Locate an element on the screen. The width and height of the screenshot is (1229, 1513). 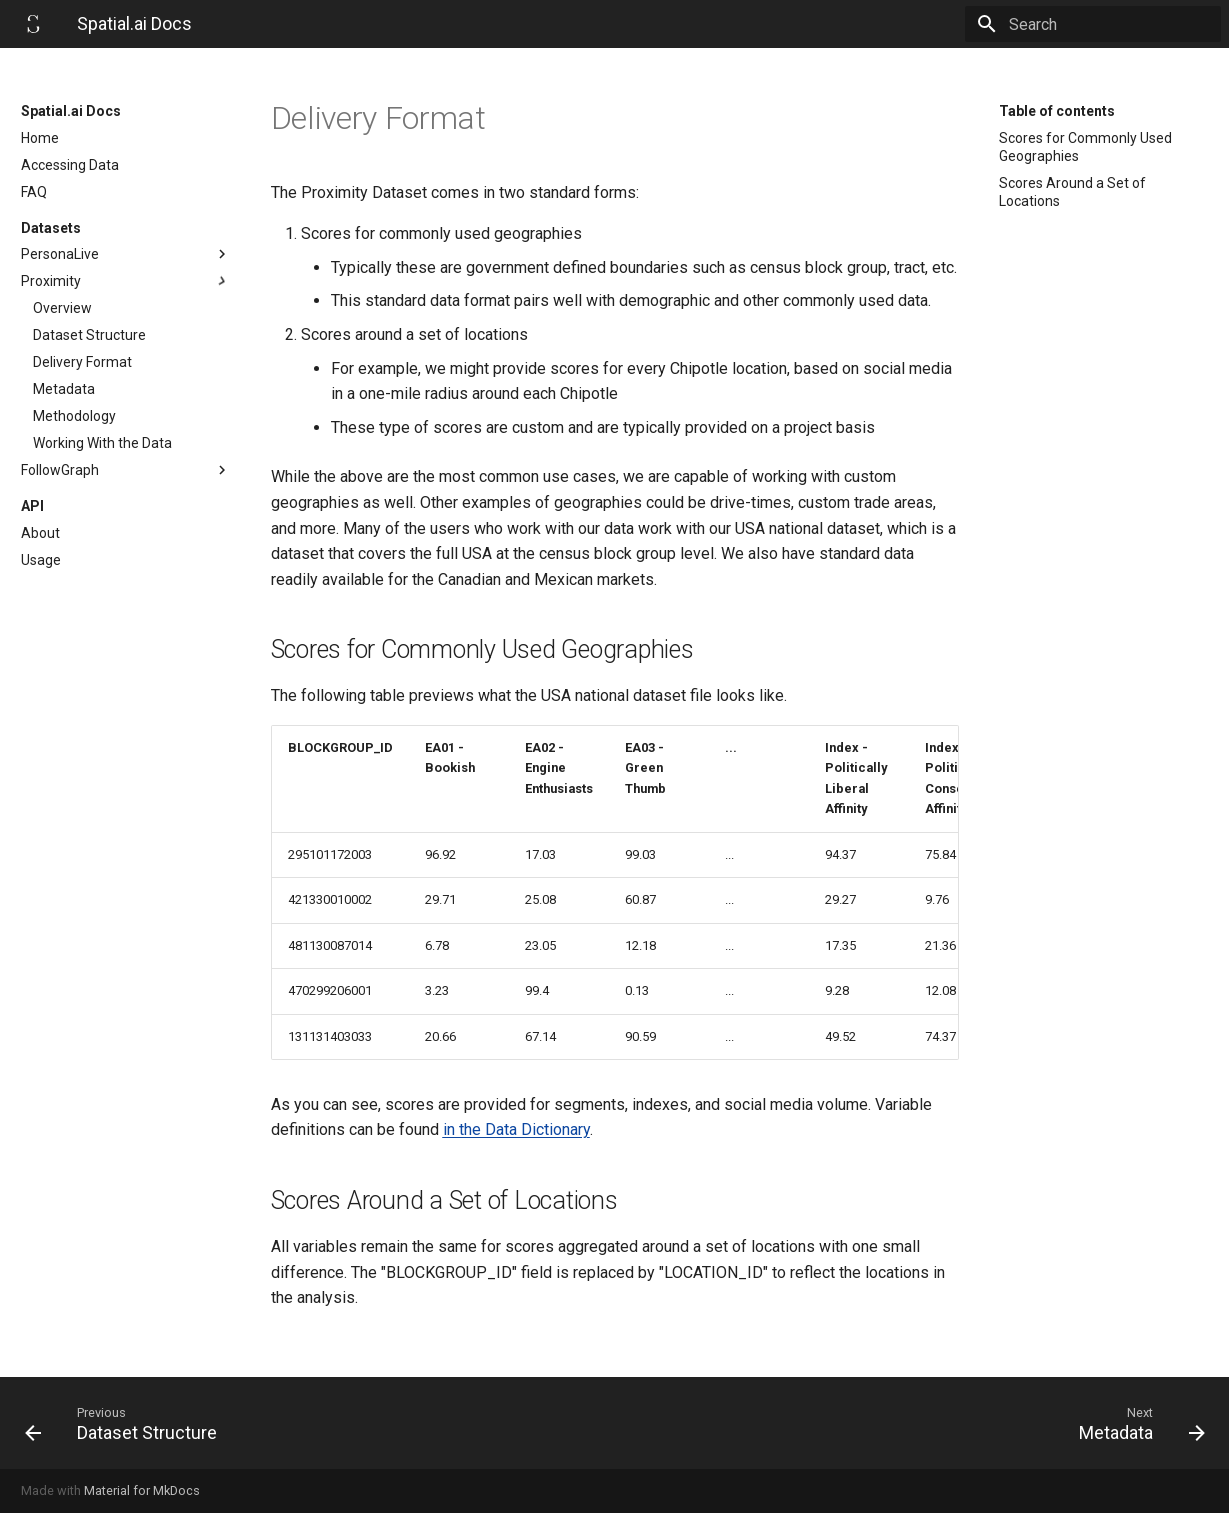
Overview is located at coordinates (62, 308).